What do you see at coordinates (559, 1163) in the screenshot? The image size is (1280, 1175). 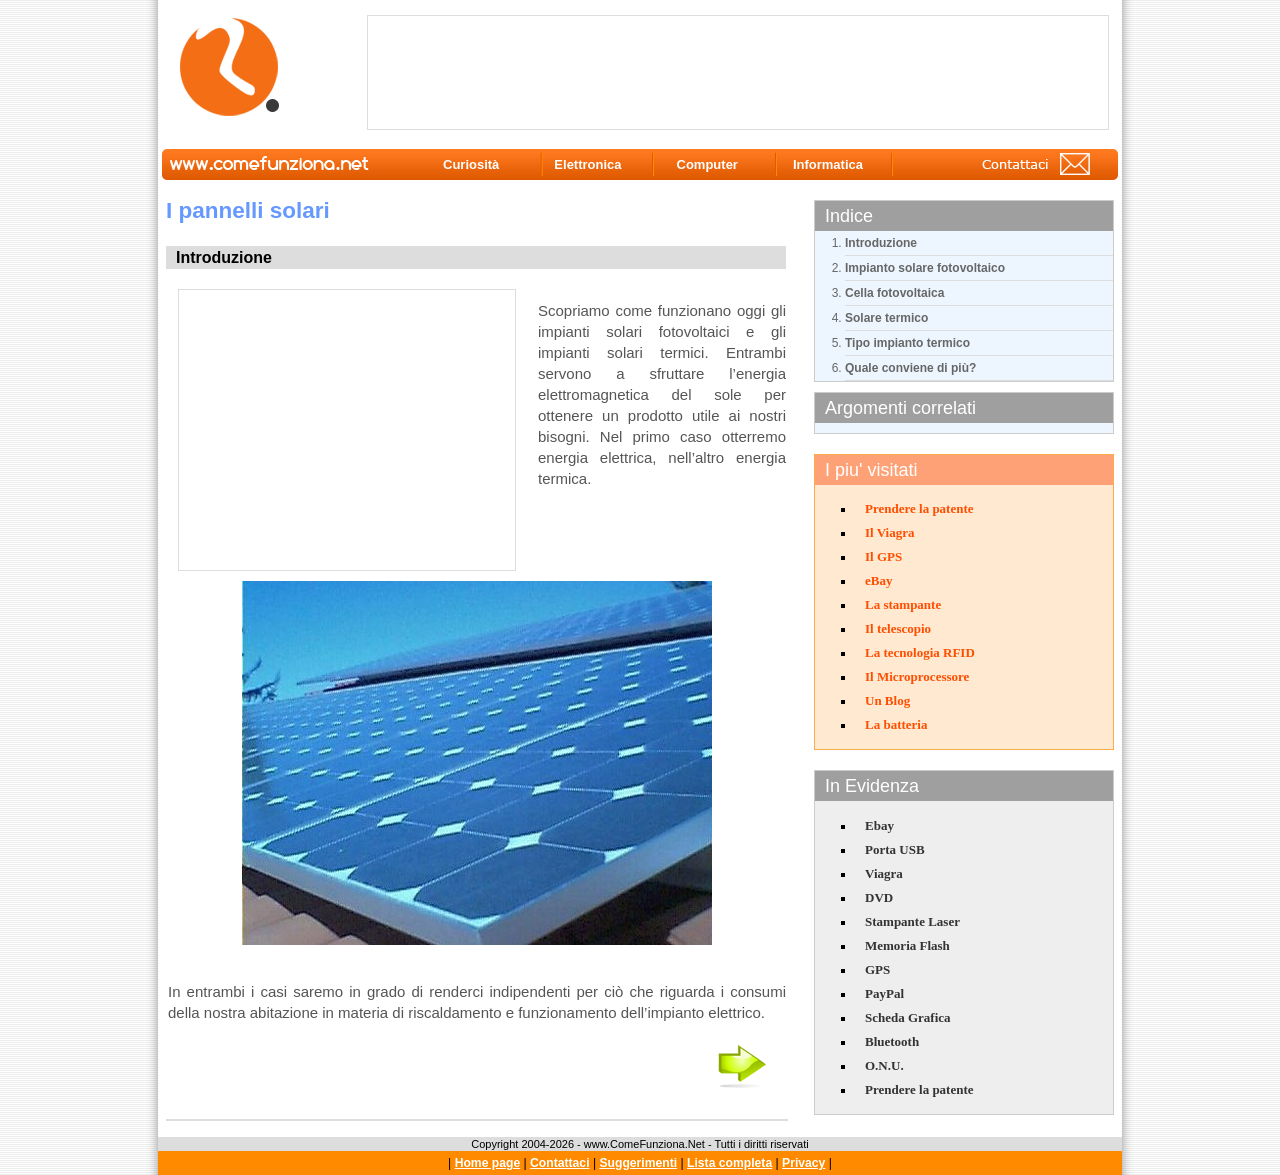 I see `Contattaci` at bounding box center [559, 1163].